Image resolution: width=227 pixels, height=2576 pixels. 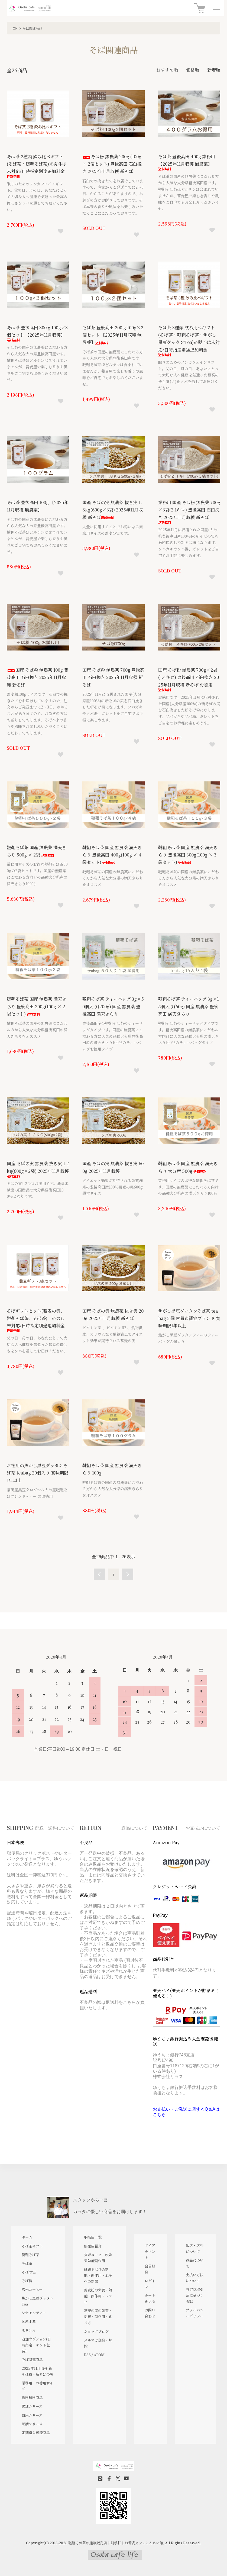 I want to click on 韃靼そば茶 国産 無農薬 満天きらり 豊後高田 200g(100g × 2袋セット), so click(x=36, y=1006).